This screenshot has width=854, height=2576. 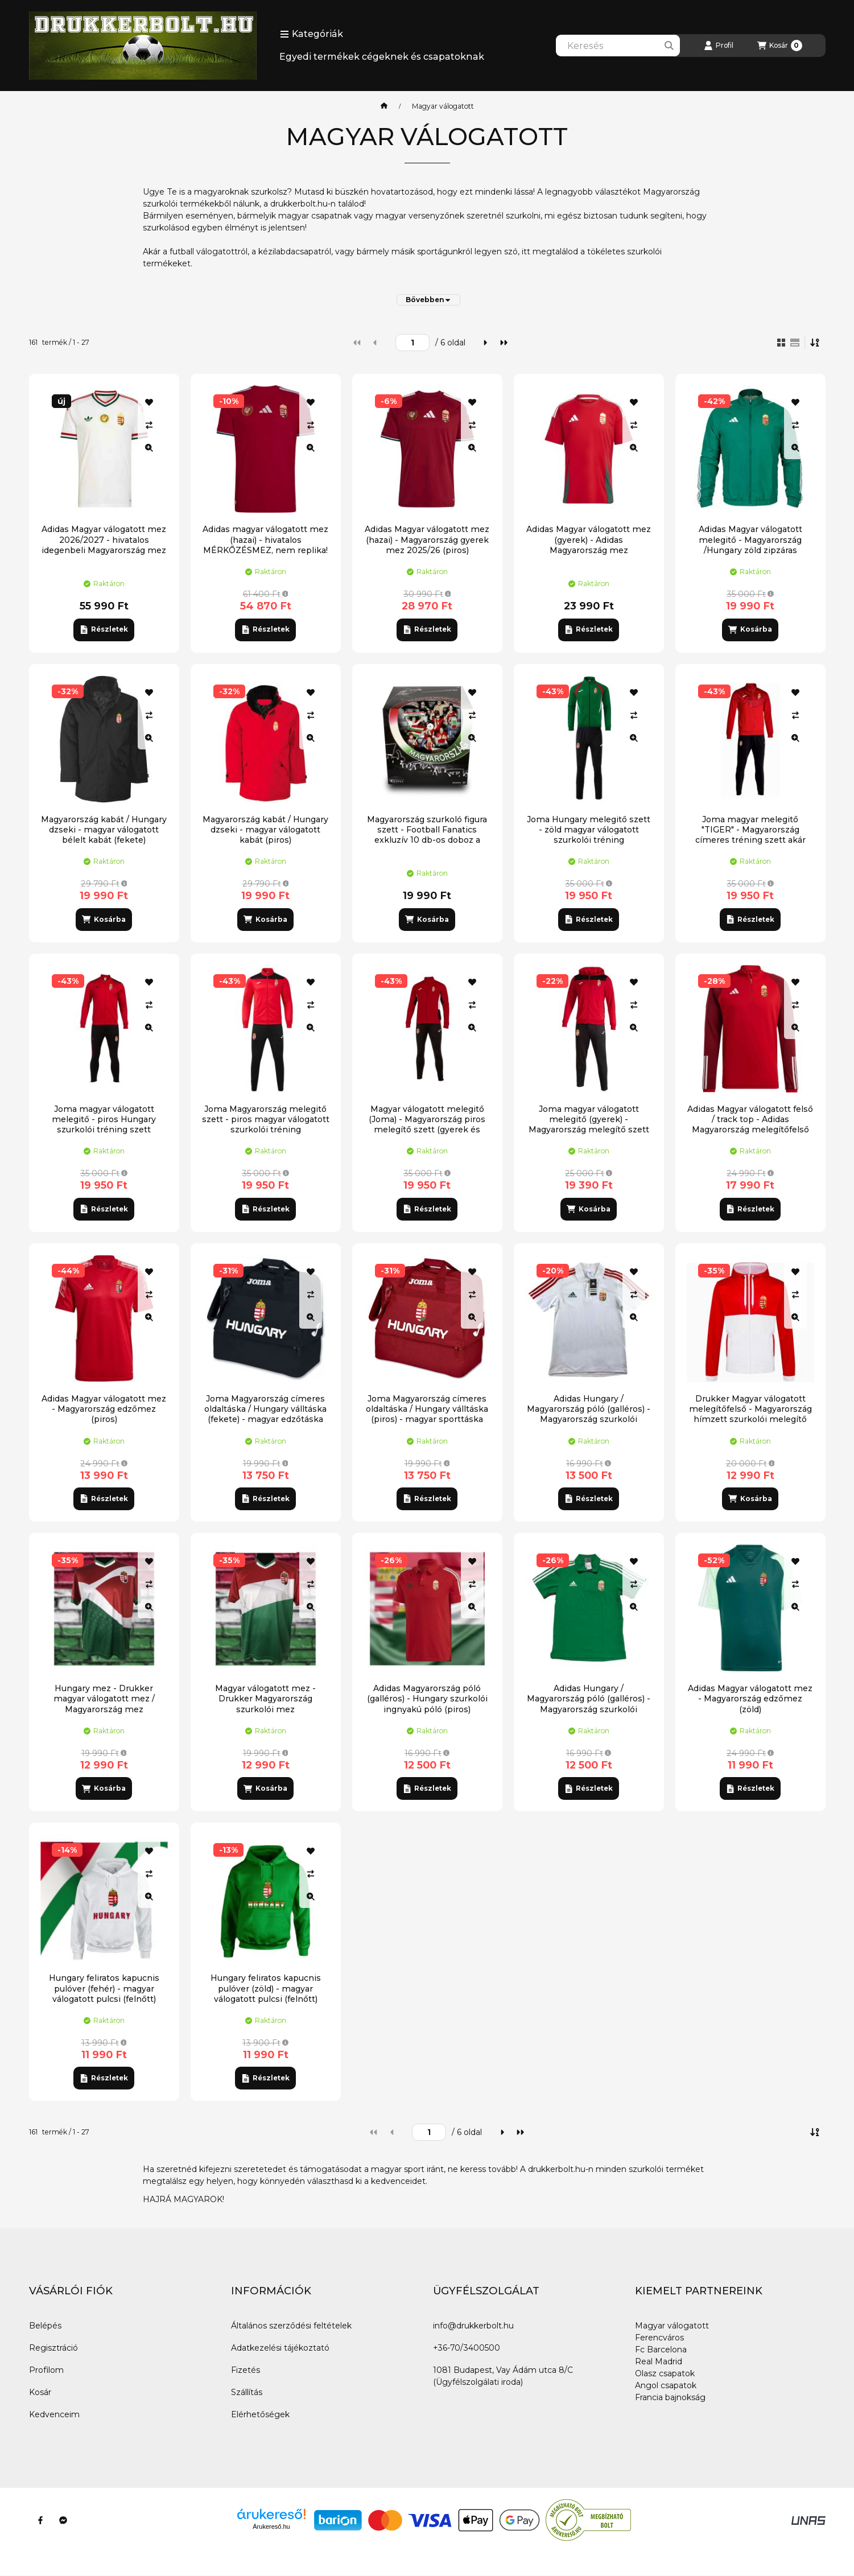 What do you see at coordinates (589, 1119) in the screenshot?
I see `Joma magyar válogatott melegitő (gyerek) - Magyarország melegítő szett` at bounding box center [589, 1119].